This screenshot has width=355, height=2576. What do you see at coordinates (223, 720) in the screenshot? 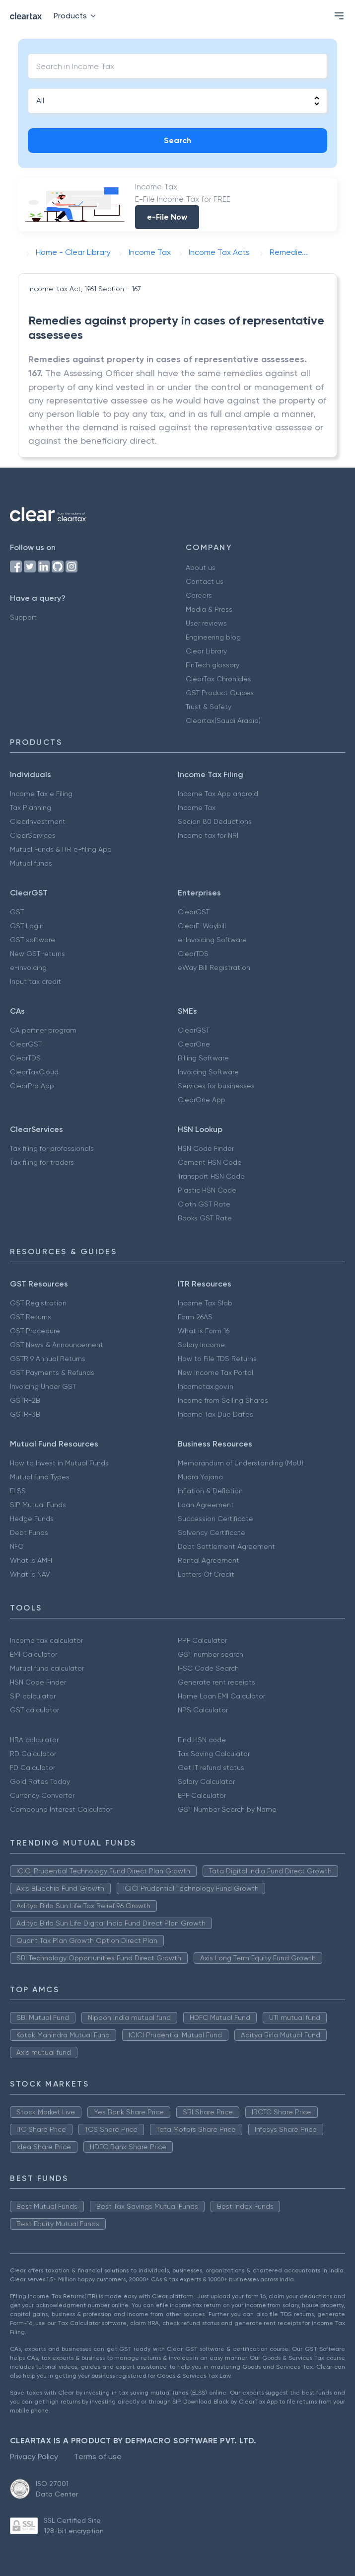
I see `Cleartax(Saudi Arabia)` at bounding box center [223, 720].